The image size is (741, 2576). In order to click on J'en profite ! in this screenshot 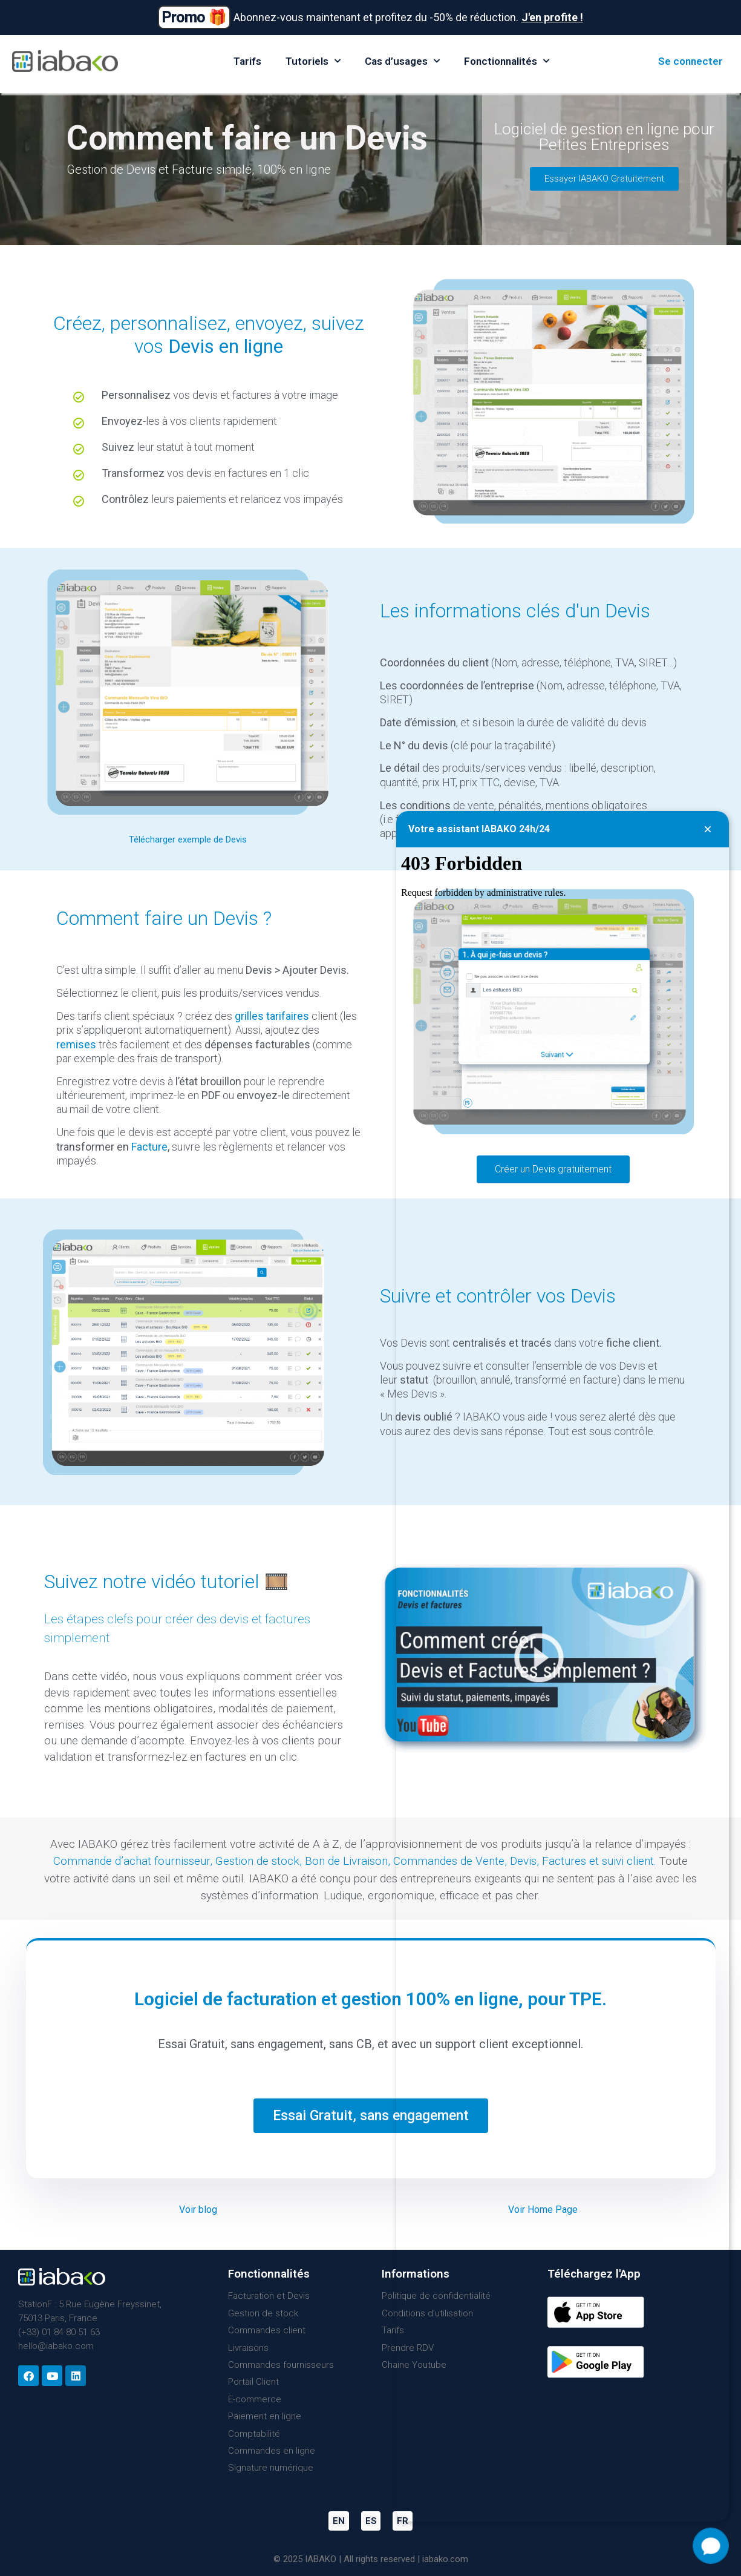, I will do `click(552, 17)`.